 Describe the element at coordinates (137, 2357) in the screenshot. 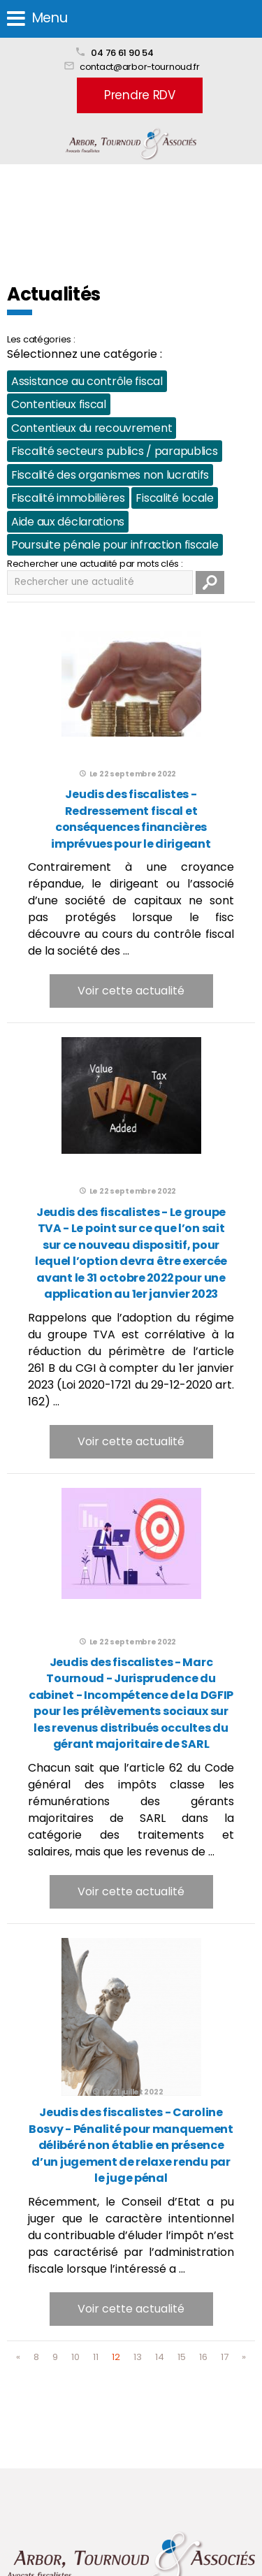

I see `13` at that location.